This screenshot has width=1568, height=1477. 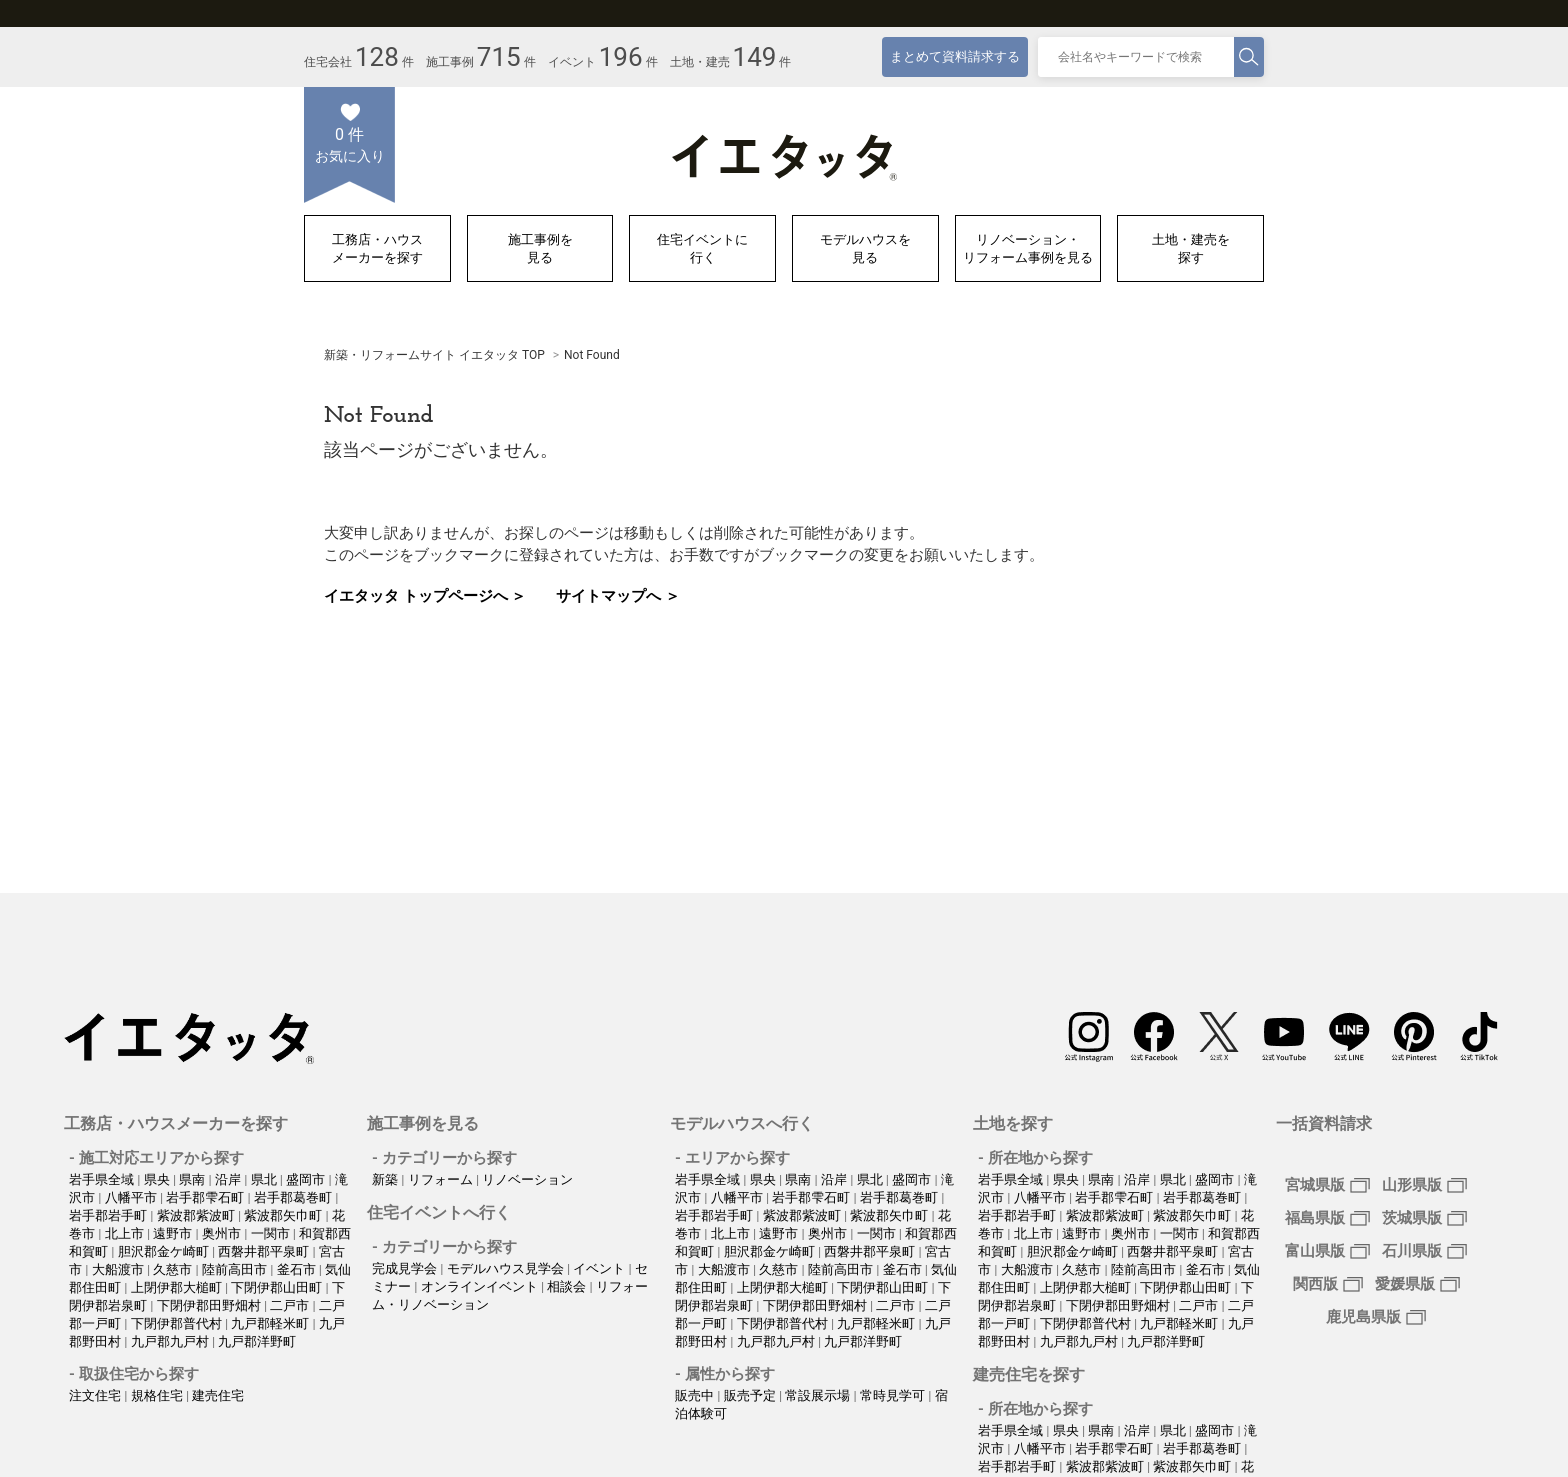 What do you see at coordinates (702, 248) in the screenshot?
I see `住宅イベントに行く` at bounding box center [702, 248].